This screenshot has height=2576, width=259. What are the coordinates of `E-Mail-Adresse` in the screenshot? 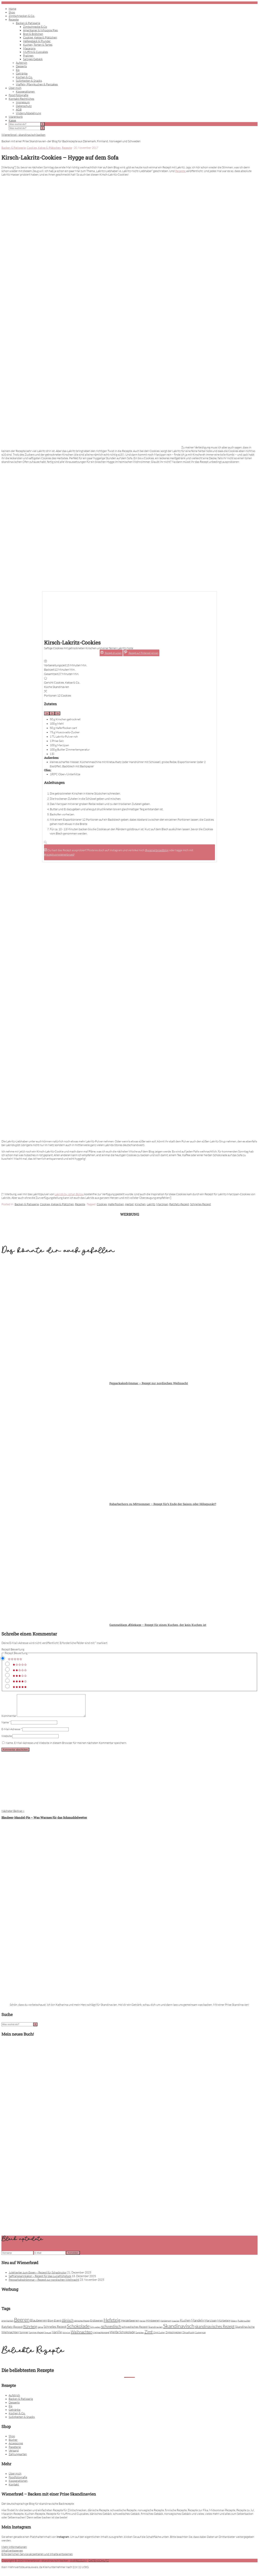 It's located at (11, 1733).